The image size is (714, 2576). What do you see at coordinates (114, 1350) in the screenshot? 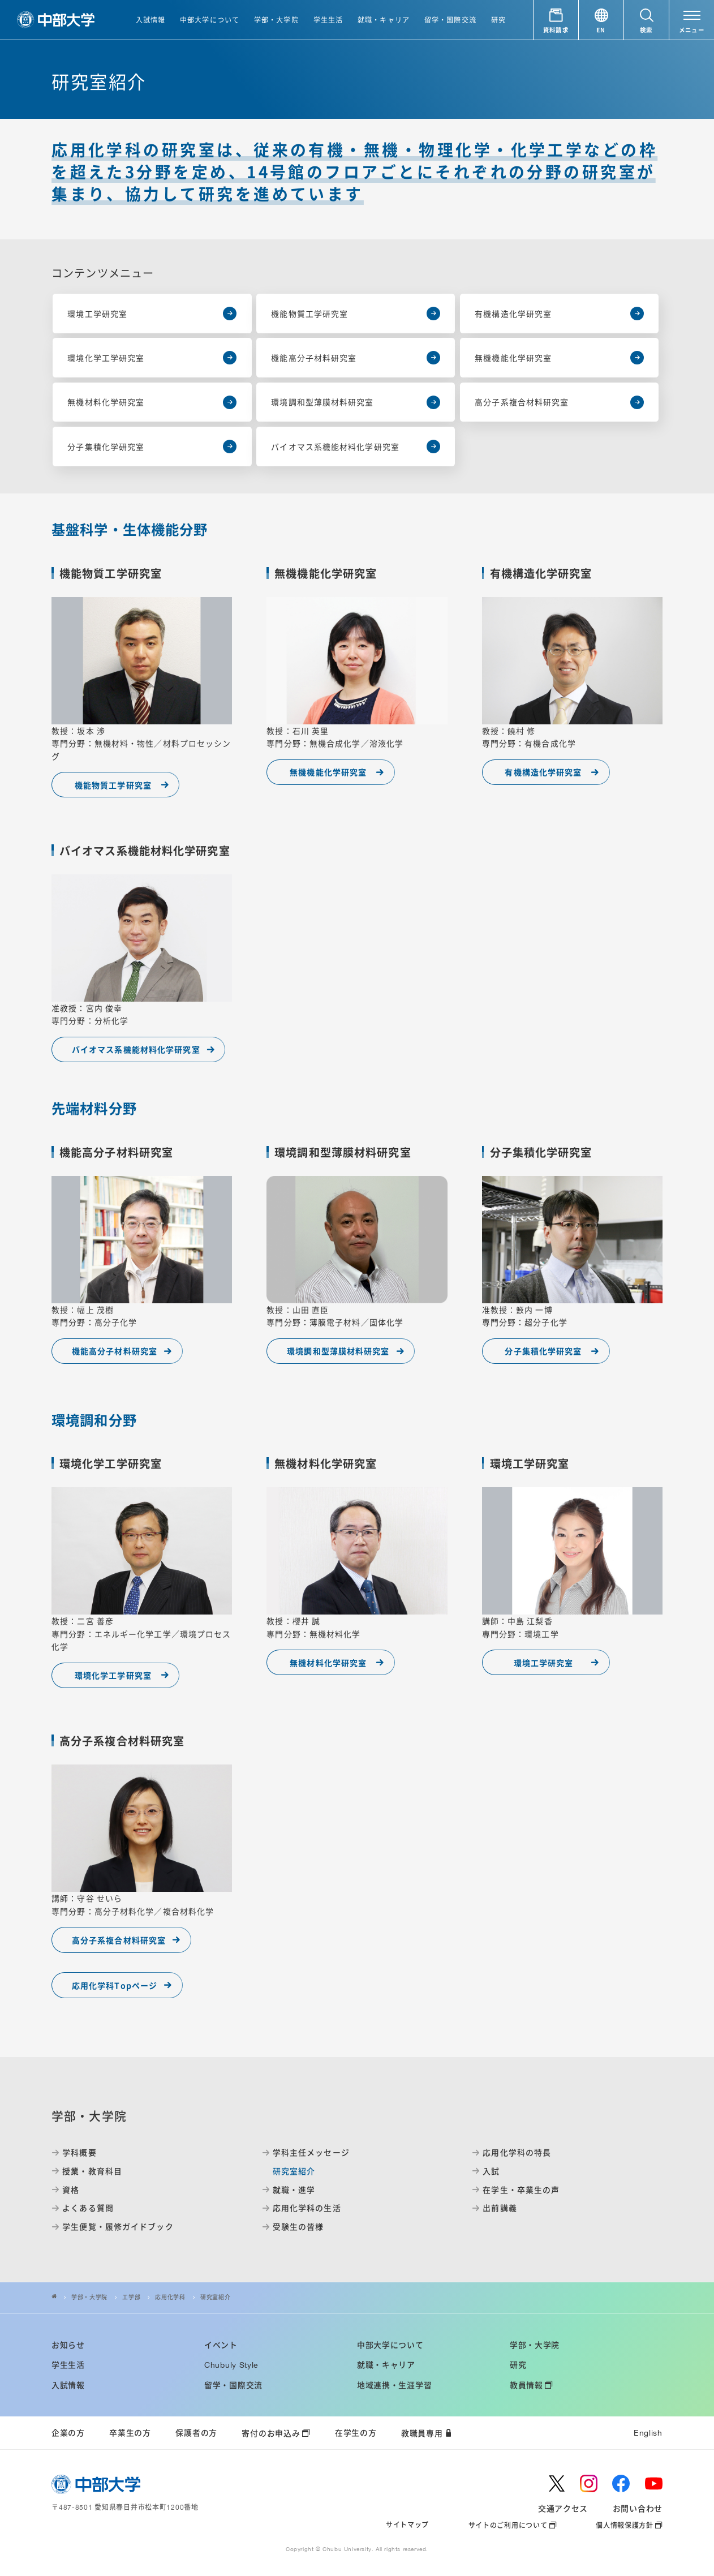
I see `機能高分子材料研究室` at bounding box center [114, 1350].